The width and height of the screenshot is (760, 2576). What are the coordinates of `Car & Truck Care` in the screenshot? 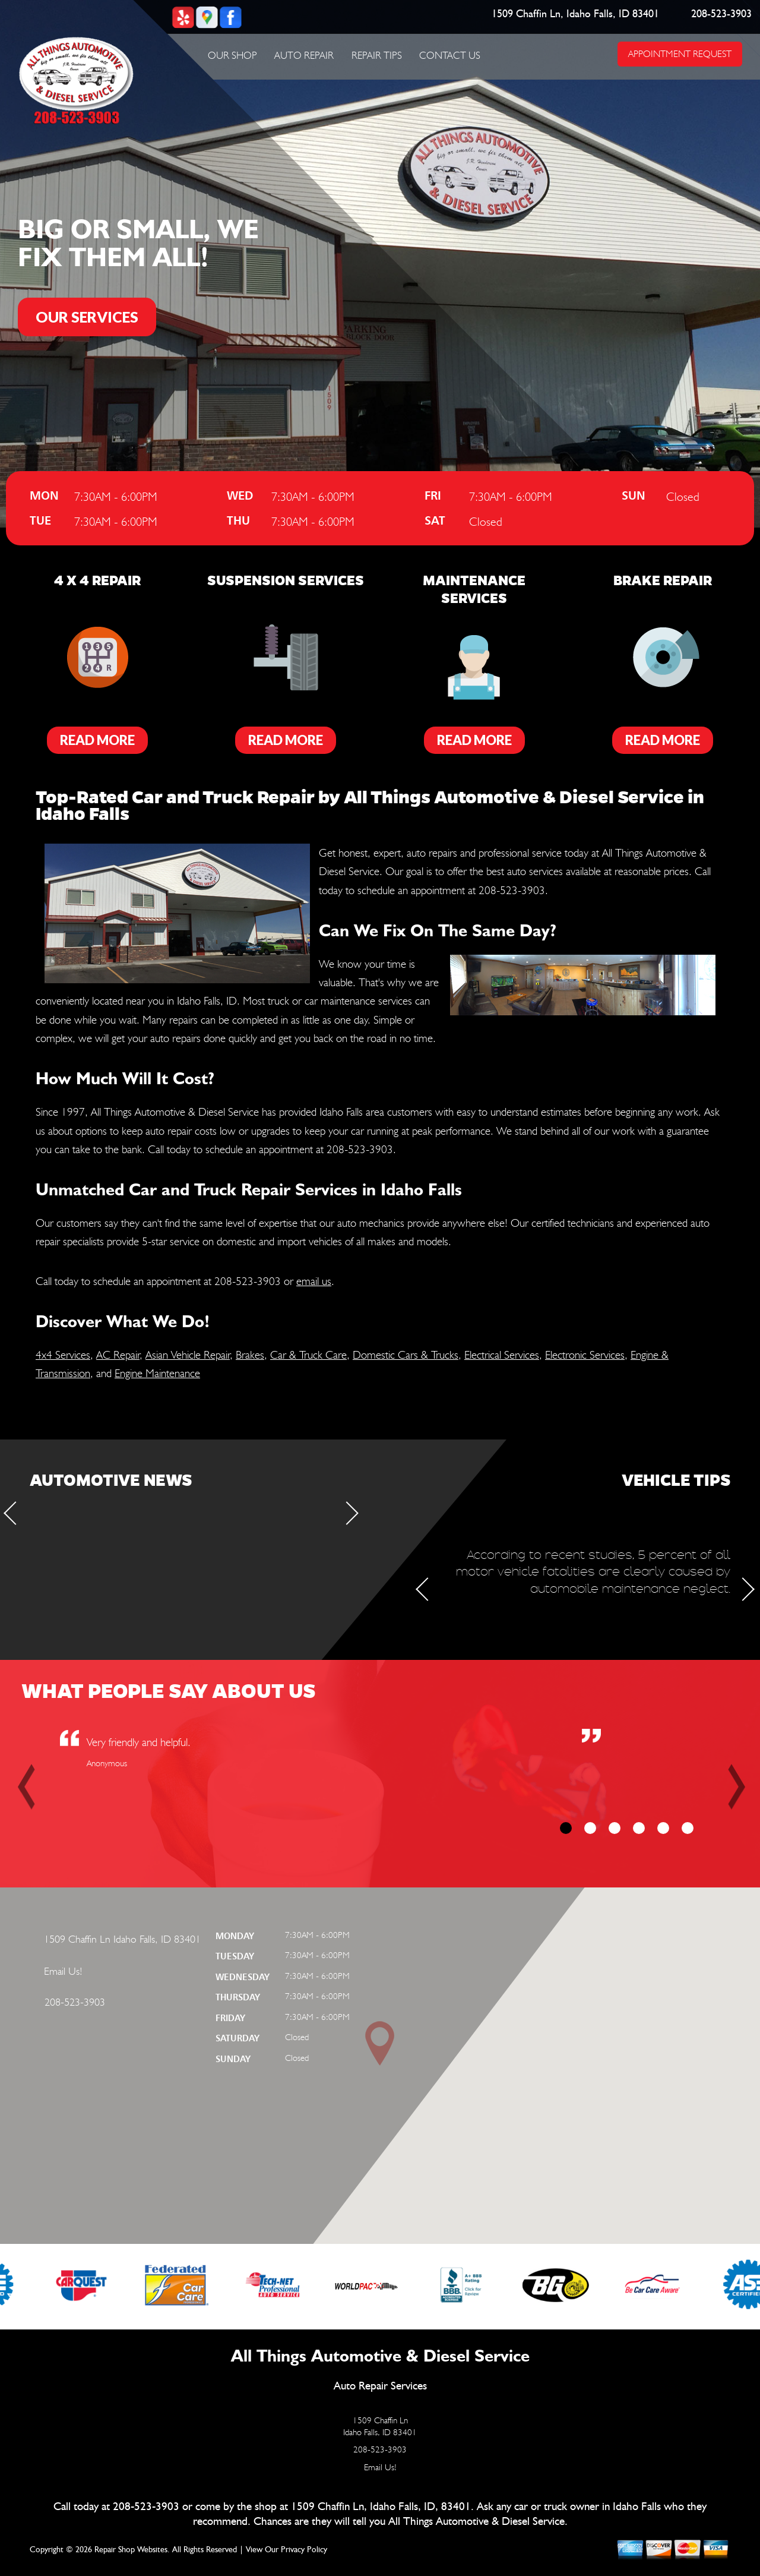 It's located at (308, 1354).